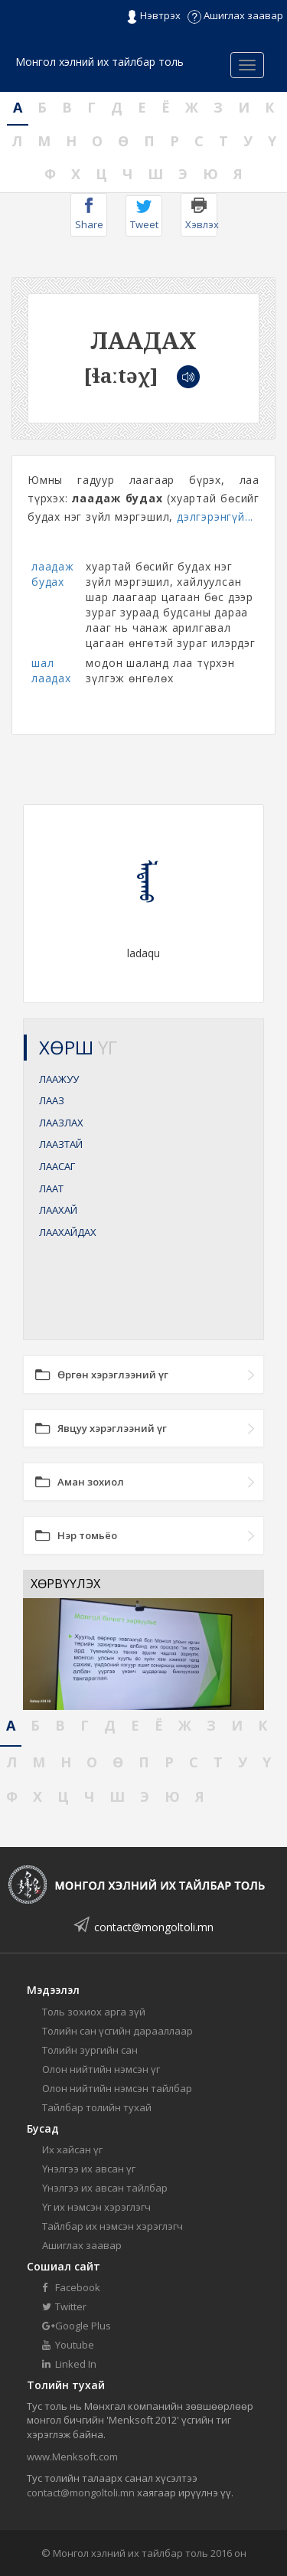 This screenshot has height=2576, width=287. I want to click on ЛААЖУУ, so click(59, 1079).